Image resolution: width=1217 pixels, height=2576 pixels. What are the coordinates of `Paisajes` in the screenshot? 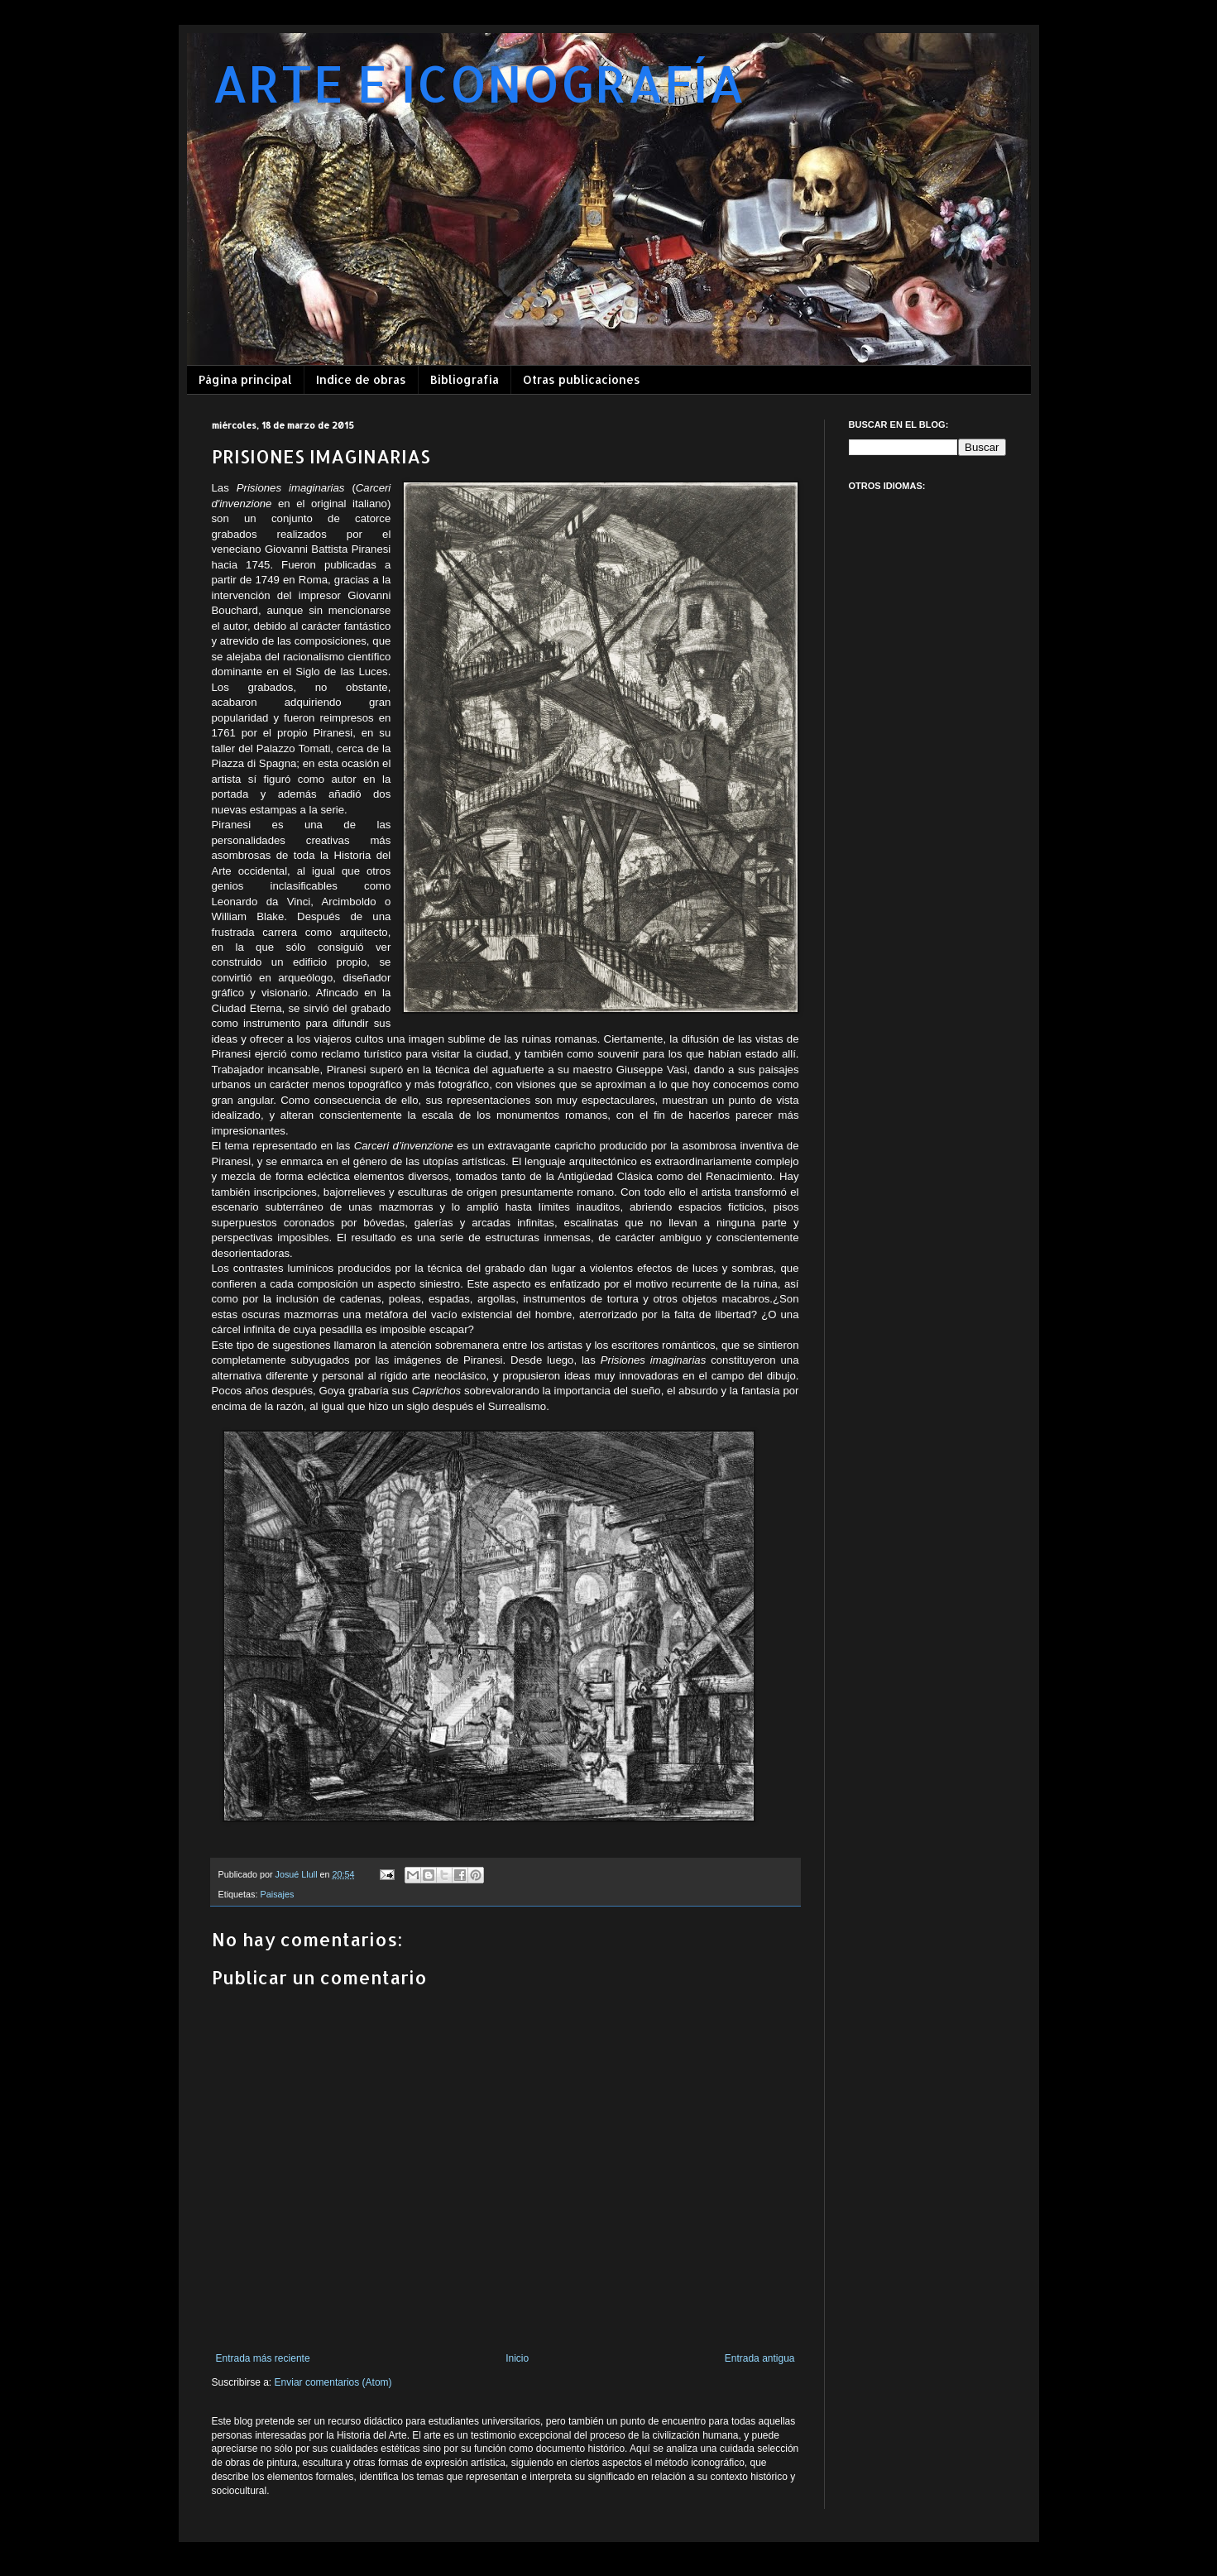 It's located at (278, 1894).